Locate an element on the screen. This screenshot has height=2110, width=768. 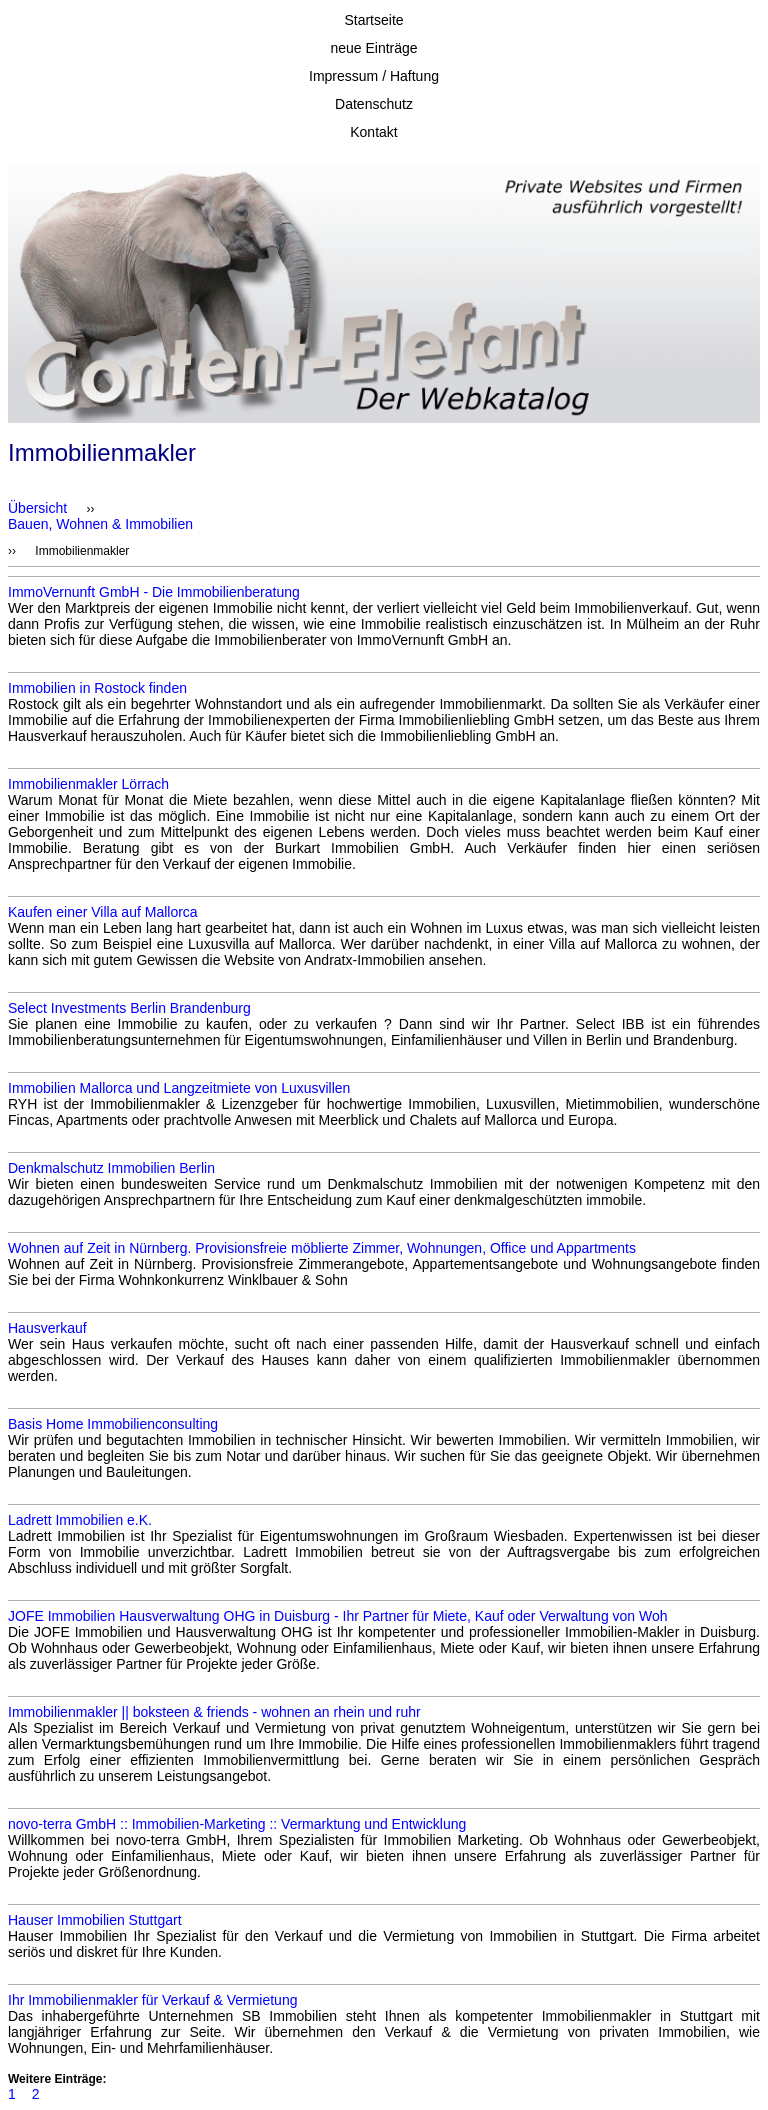
Kaufen einer Villa auf Mallorca is located at coordinates (103, 912).